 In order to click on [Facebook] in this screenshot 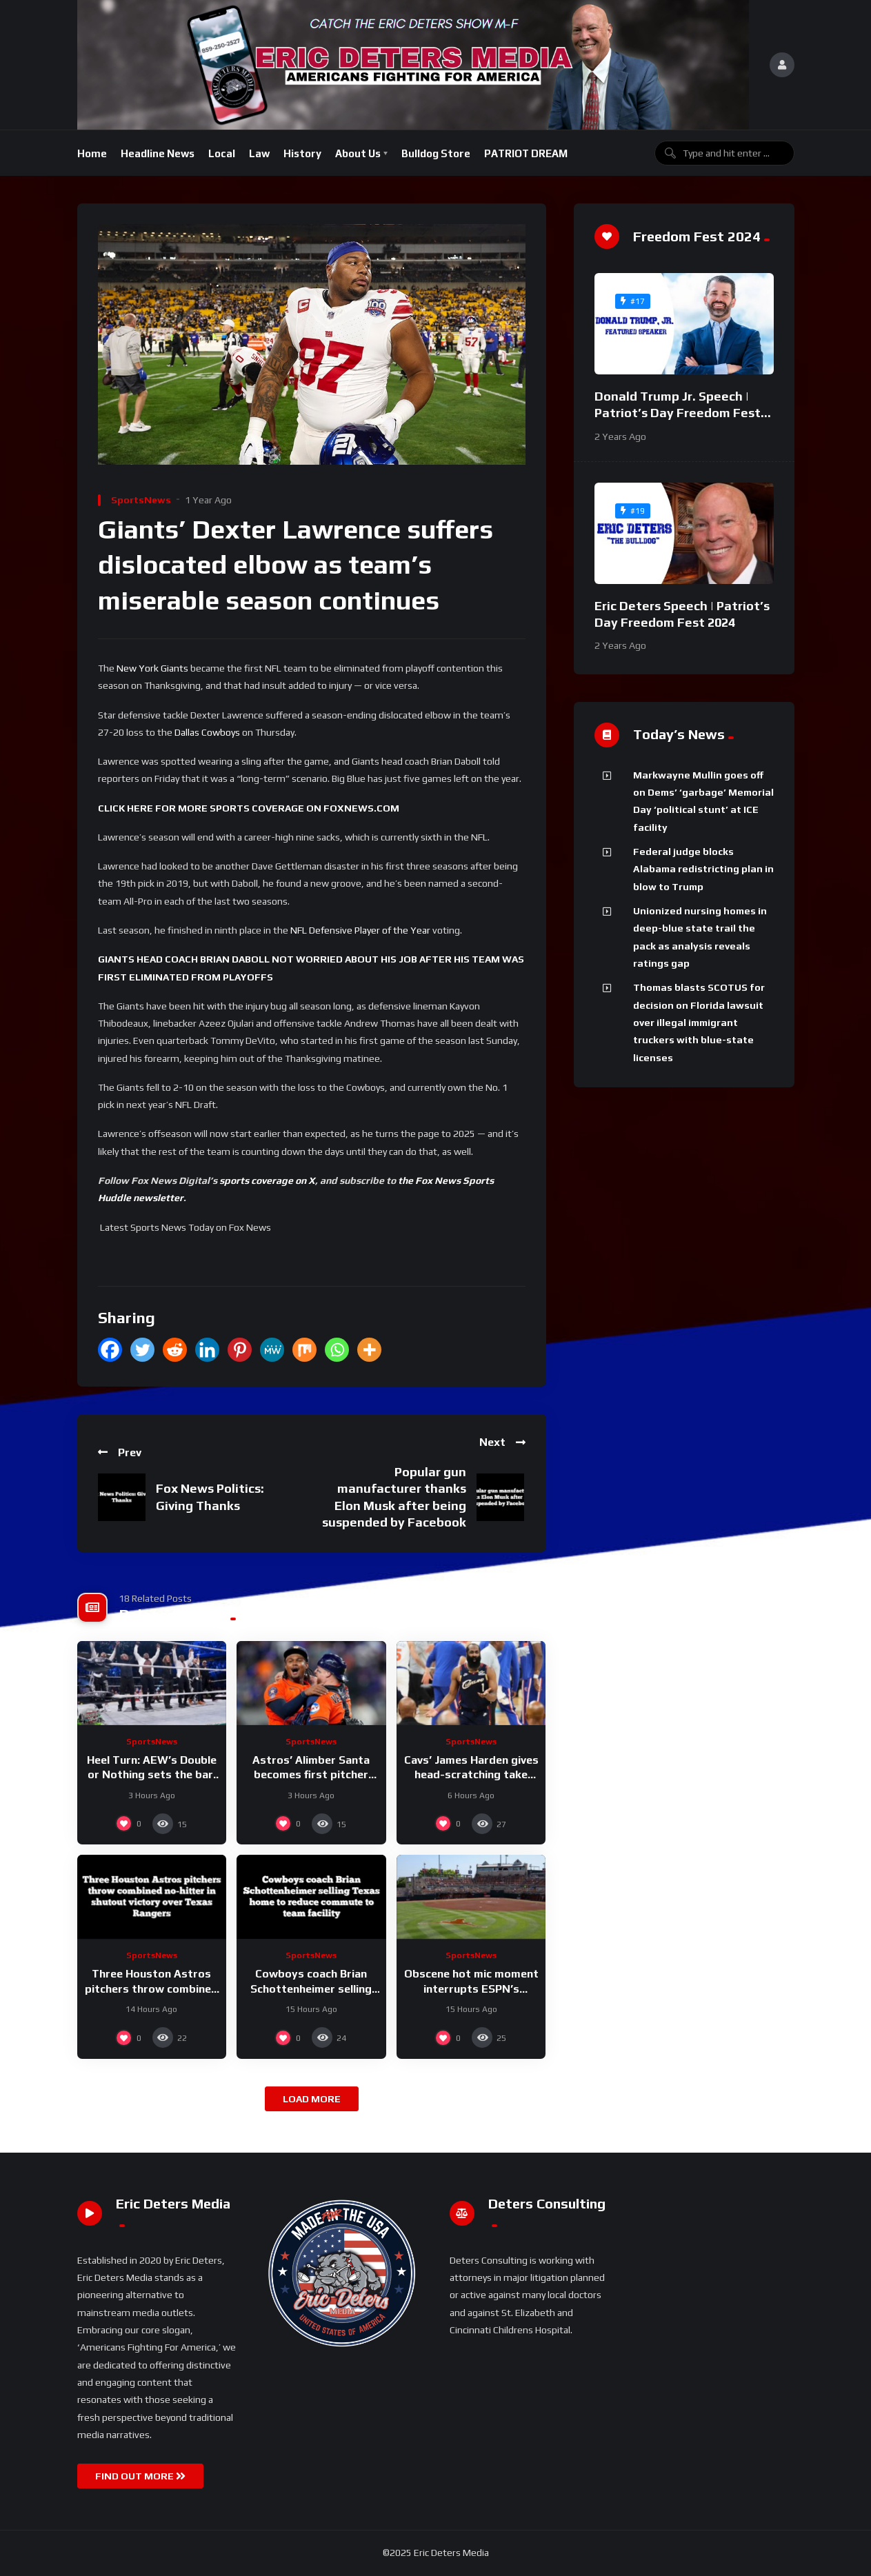, I will do `click(110, 1350)`.